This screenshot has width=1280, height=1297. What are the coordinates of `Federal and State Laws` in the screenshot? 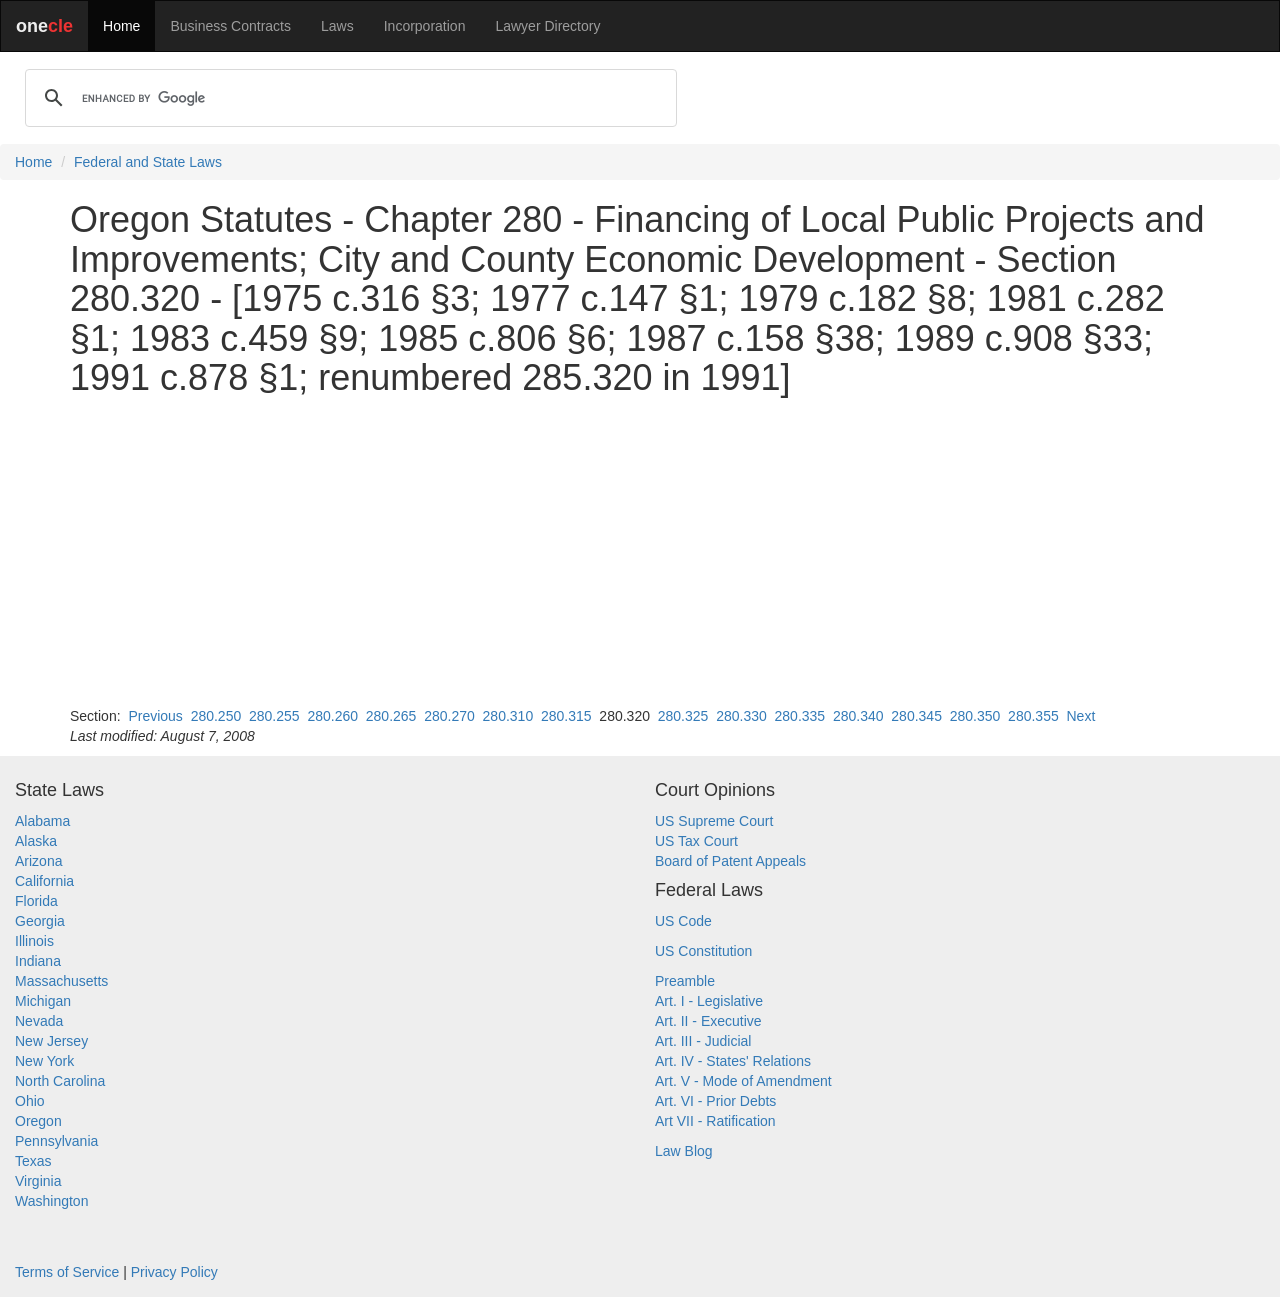 It's located at (148, 162).